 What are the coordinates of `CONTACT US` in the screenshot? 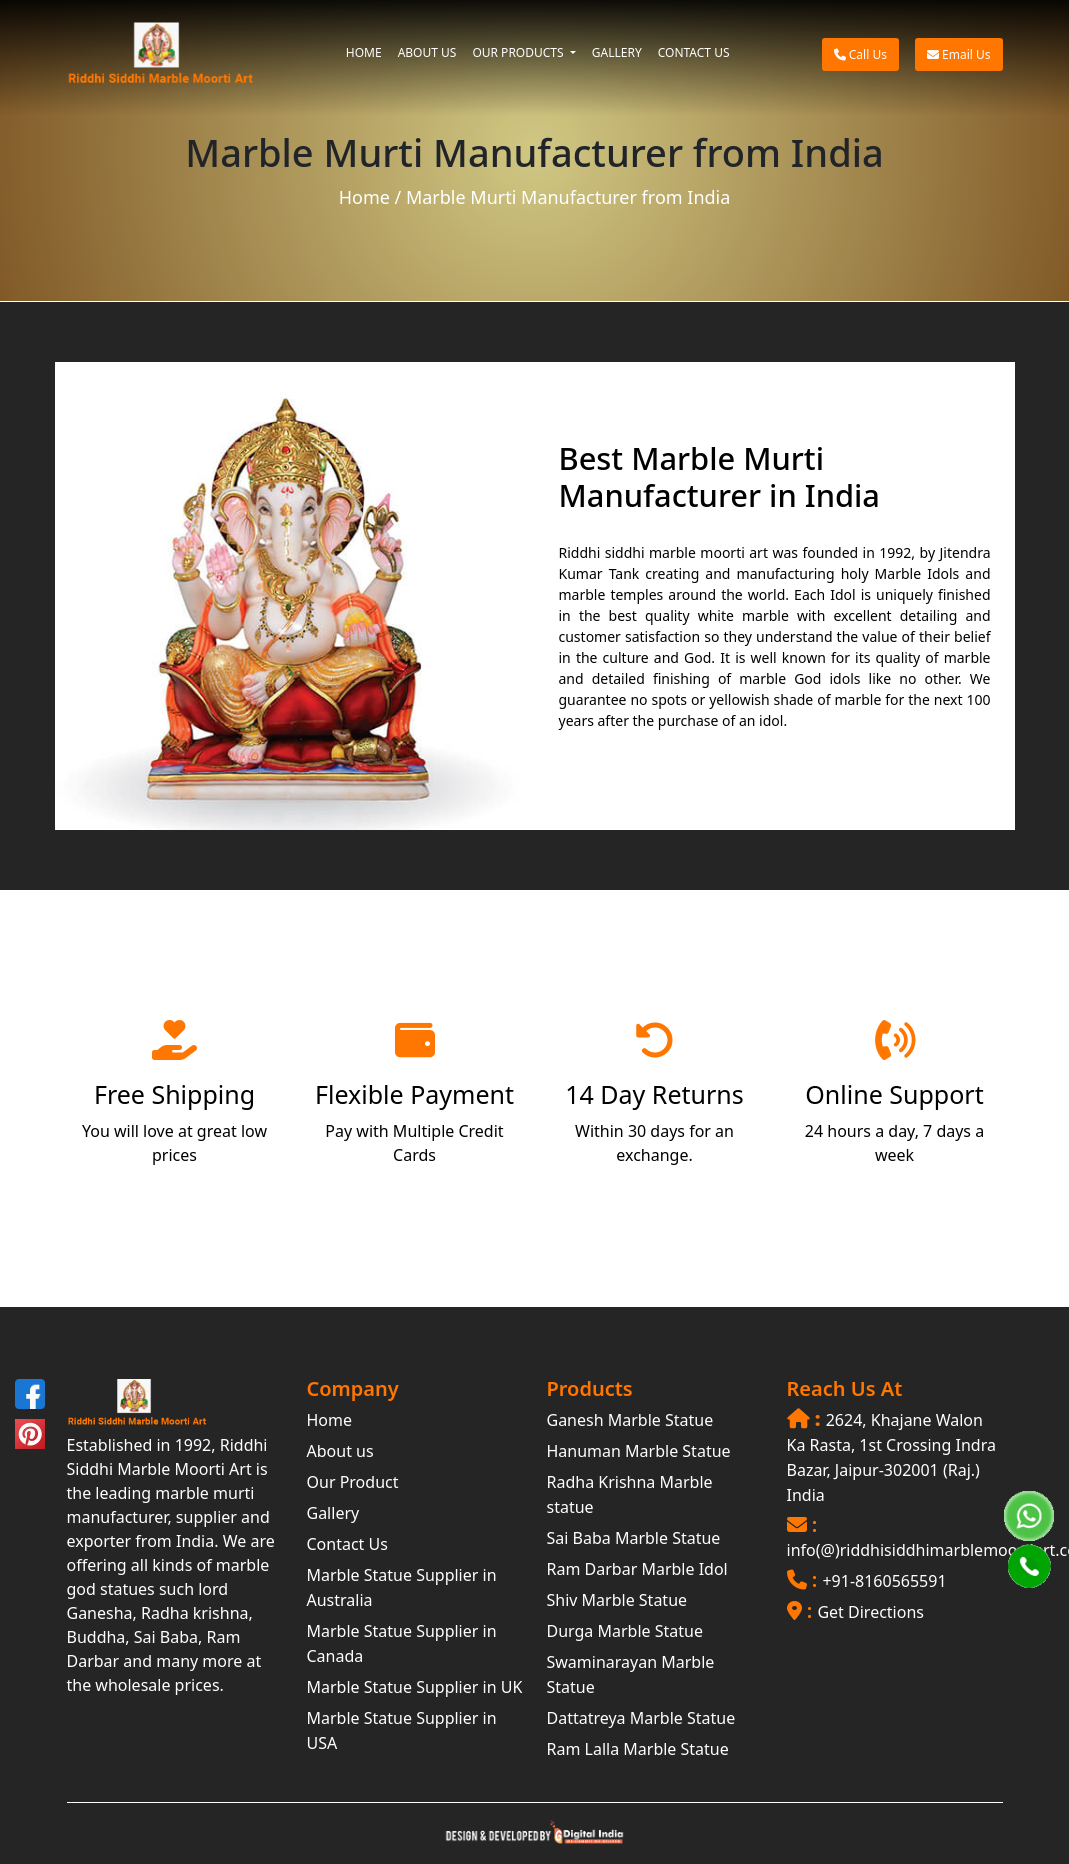 It's located at (694, 52).